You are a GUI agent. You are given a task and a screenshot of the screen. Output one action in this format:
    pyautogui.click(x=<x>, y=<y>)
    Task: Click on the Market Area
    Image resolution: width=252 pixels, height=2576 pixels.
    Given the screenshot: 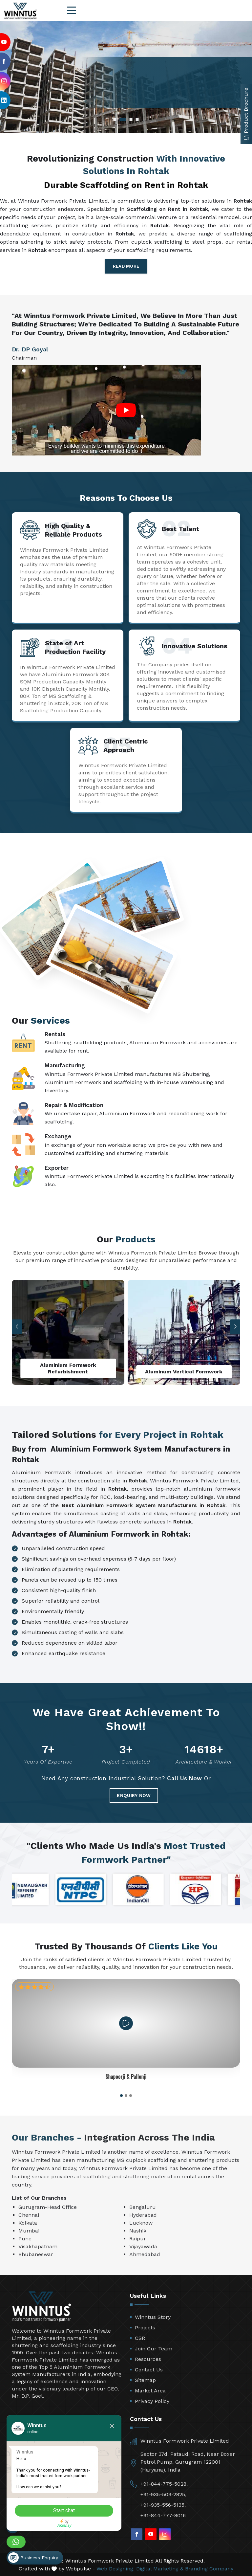 What is the action you would take?
    pyautogui.click(x=150, y=2390)
    